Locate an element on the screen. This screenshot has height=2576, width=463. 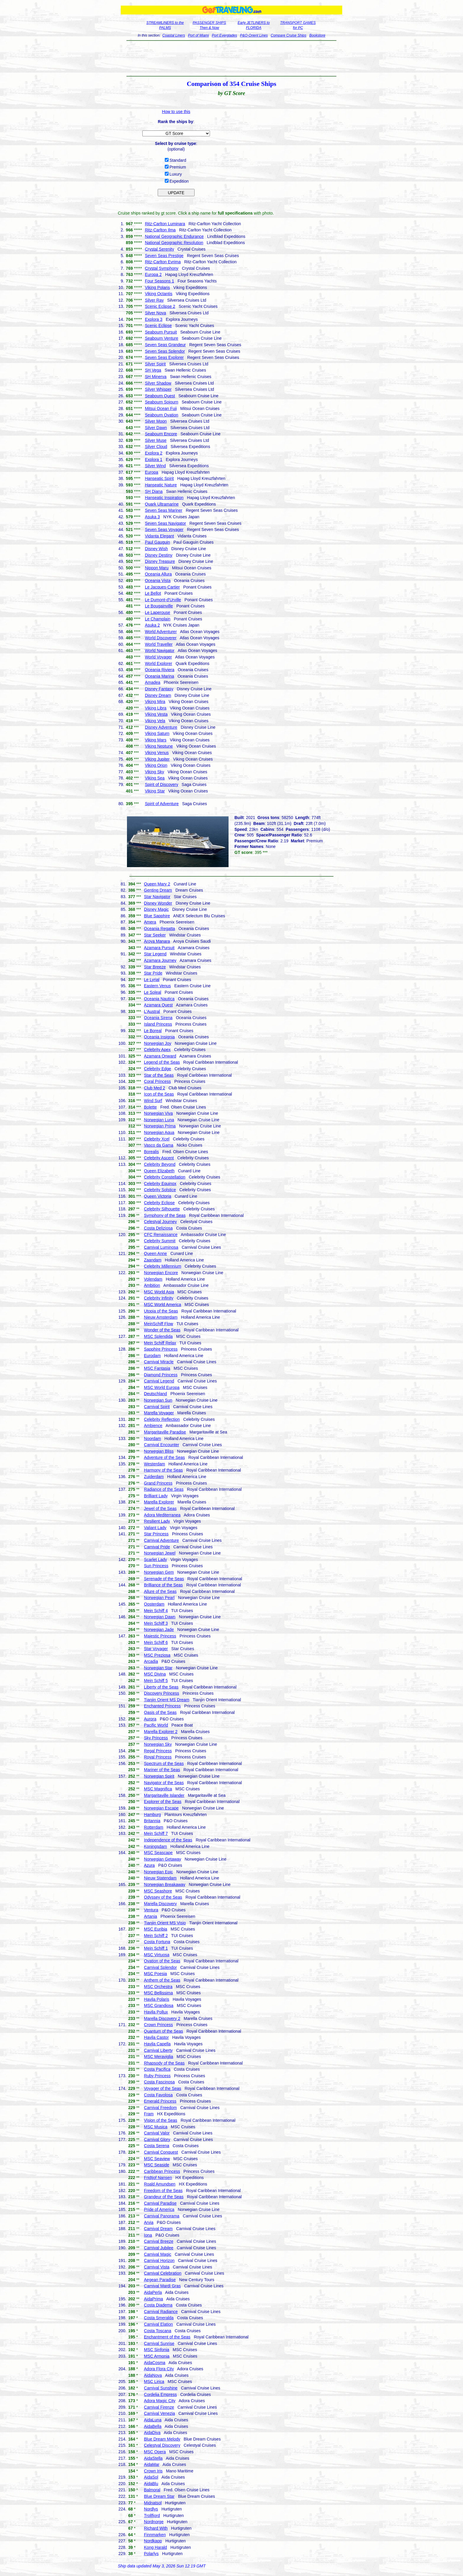
Celebrity Xcel is located at coordinates (156, 1139).